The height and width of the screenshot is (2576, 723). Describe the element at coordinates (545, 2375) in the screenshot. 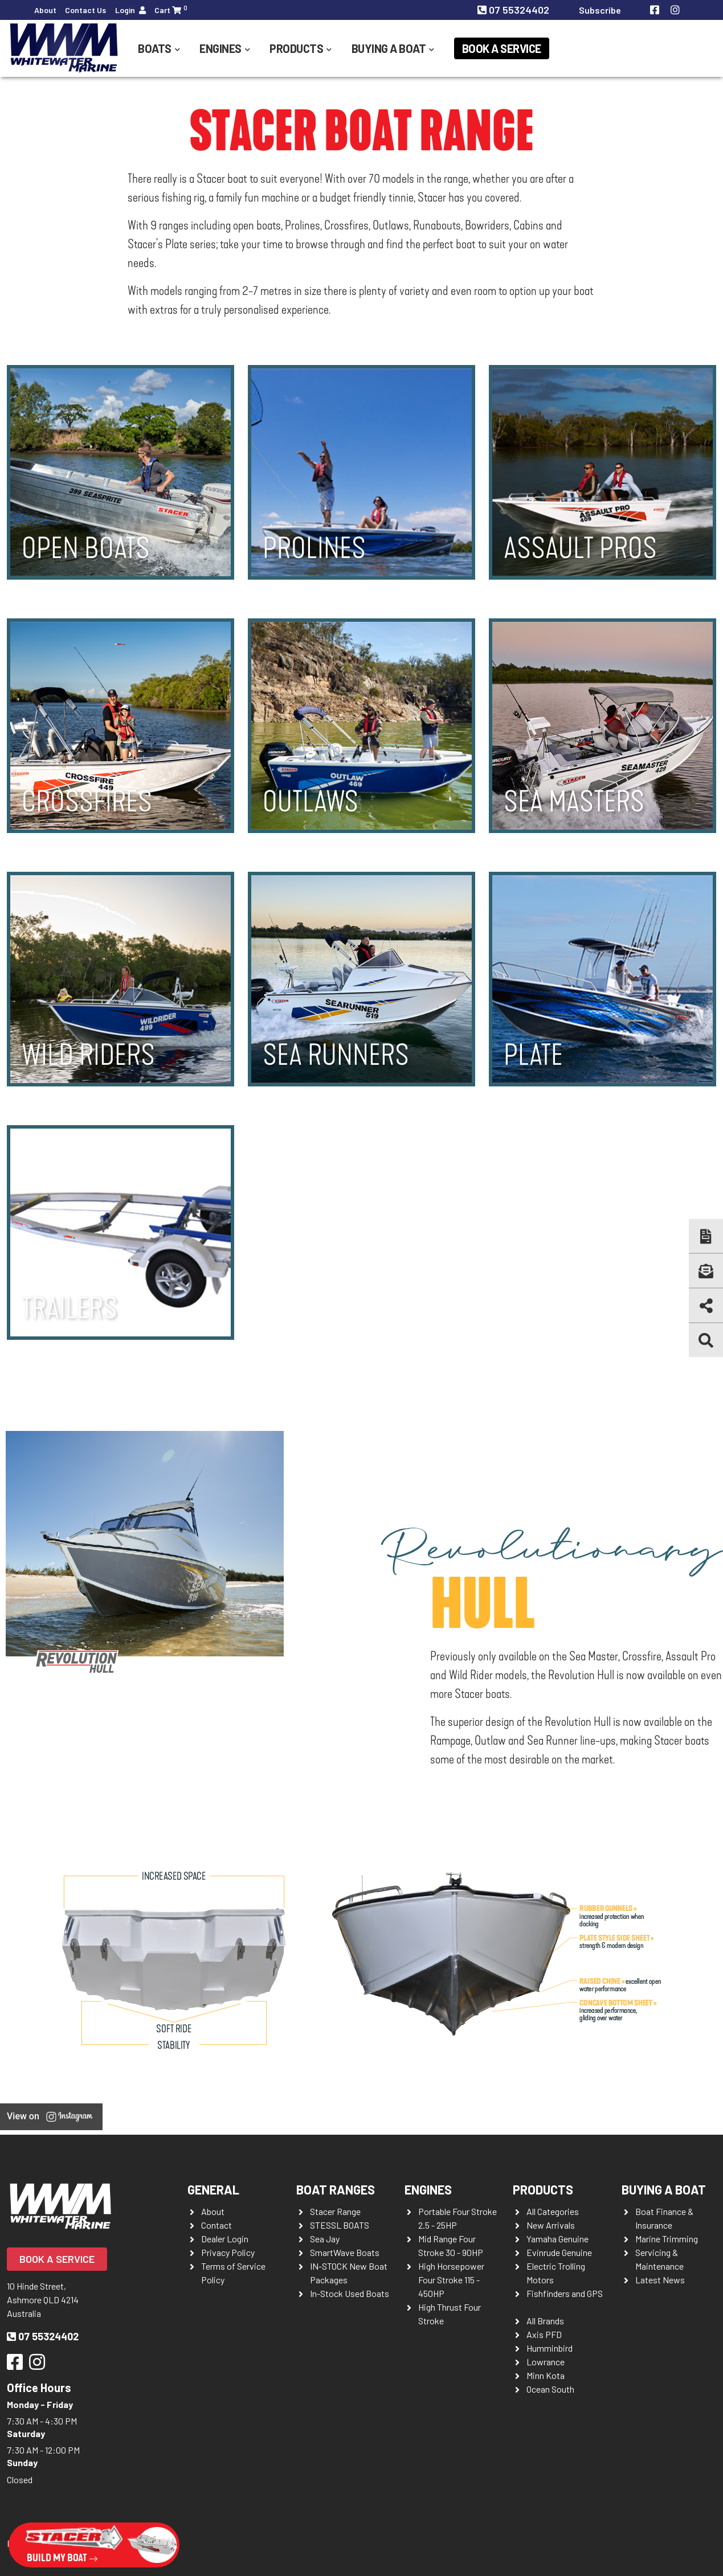

I see `Minn Kota` at that location.